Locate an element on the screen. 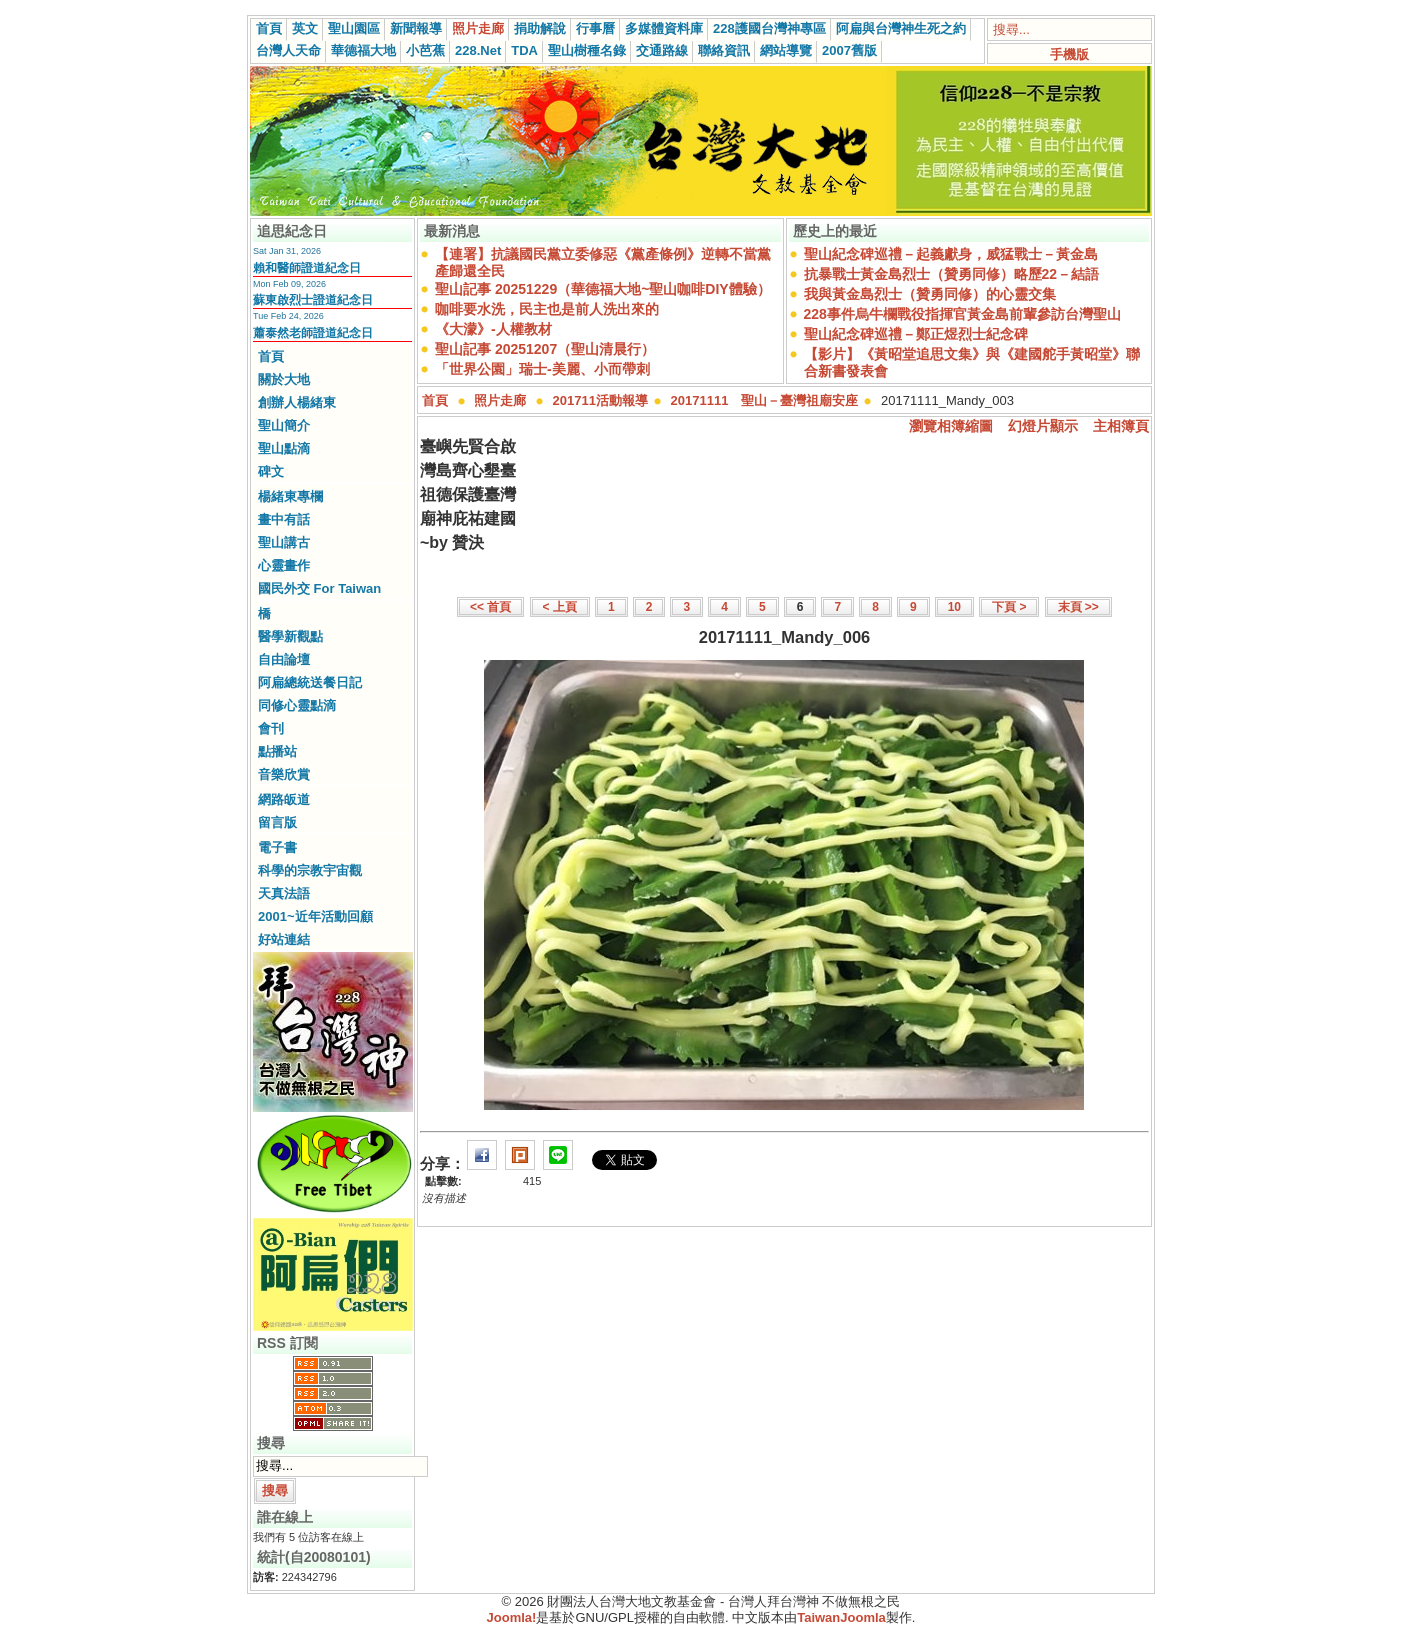  聖山園區 is located at coordinates (354, 28).